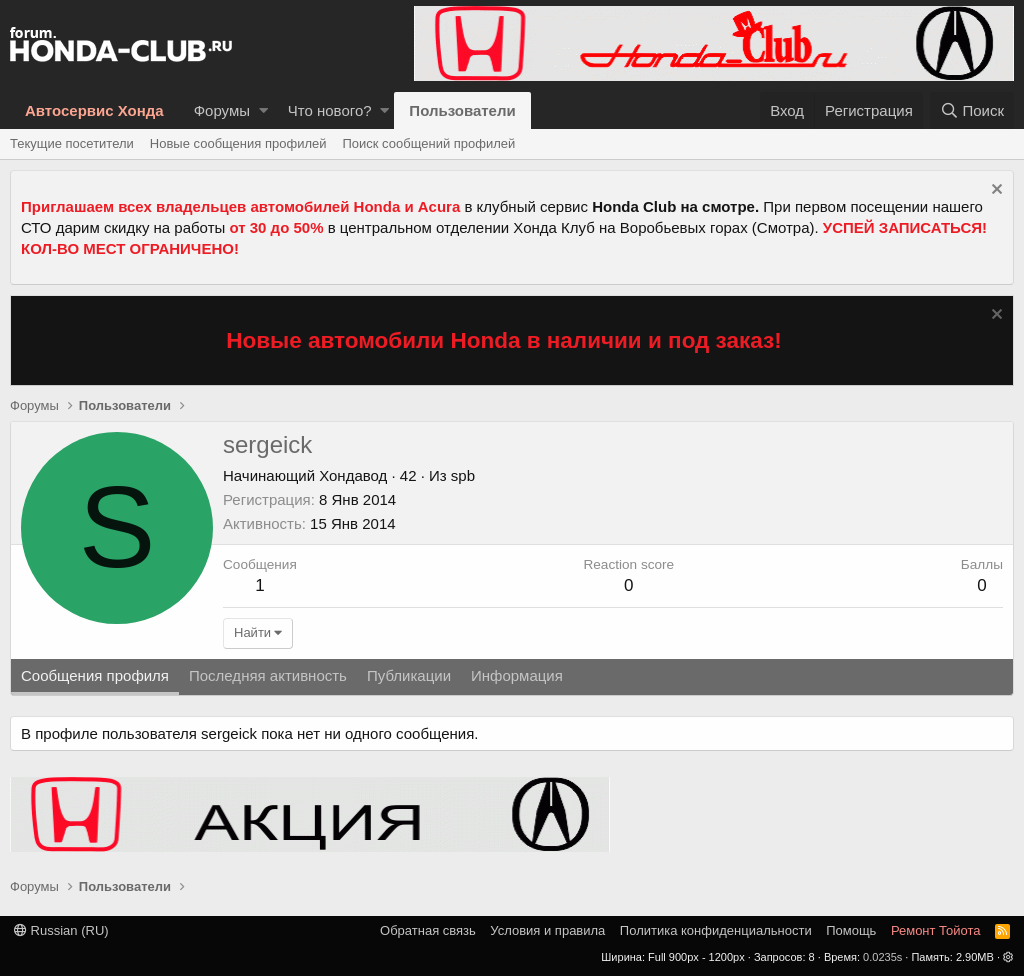  What do you see at coordinates (95, 675) in the screenshot?
I see `Сообщения профиля [tab]` at bounding box center [95, 675].